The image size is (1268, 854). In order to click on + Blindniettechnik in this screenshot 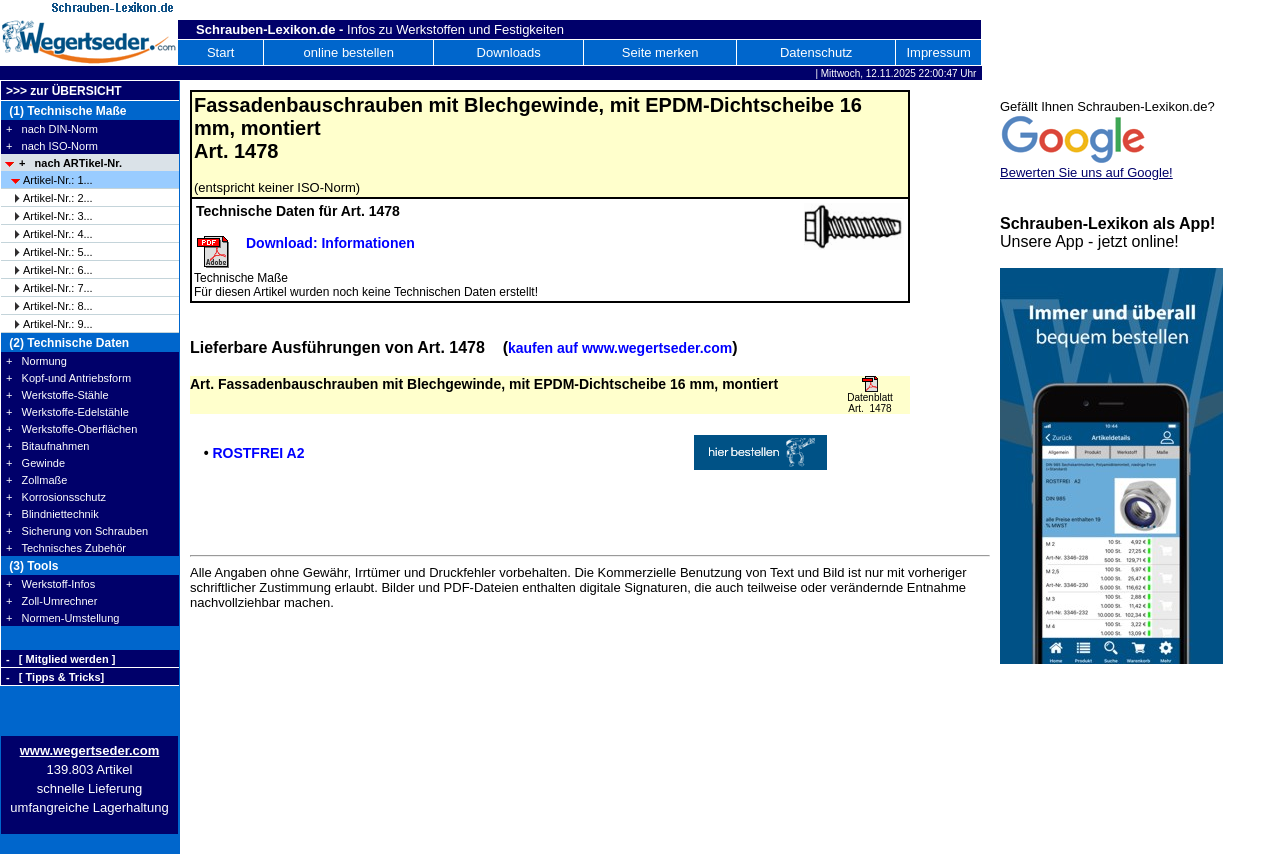, I will do `click(52, 514)`.